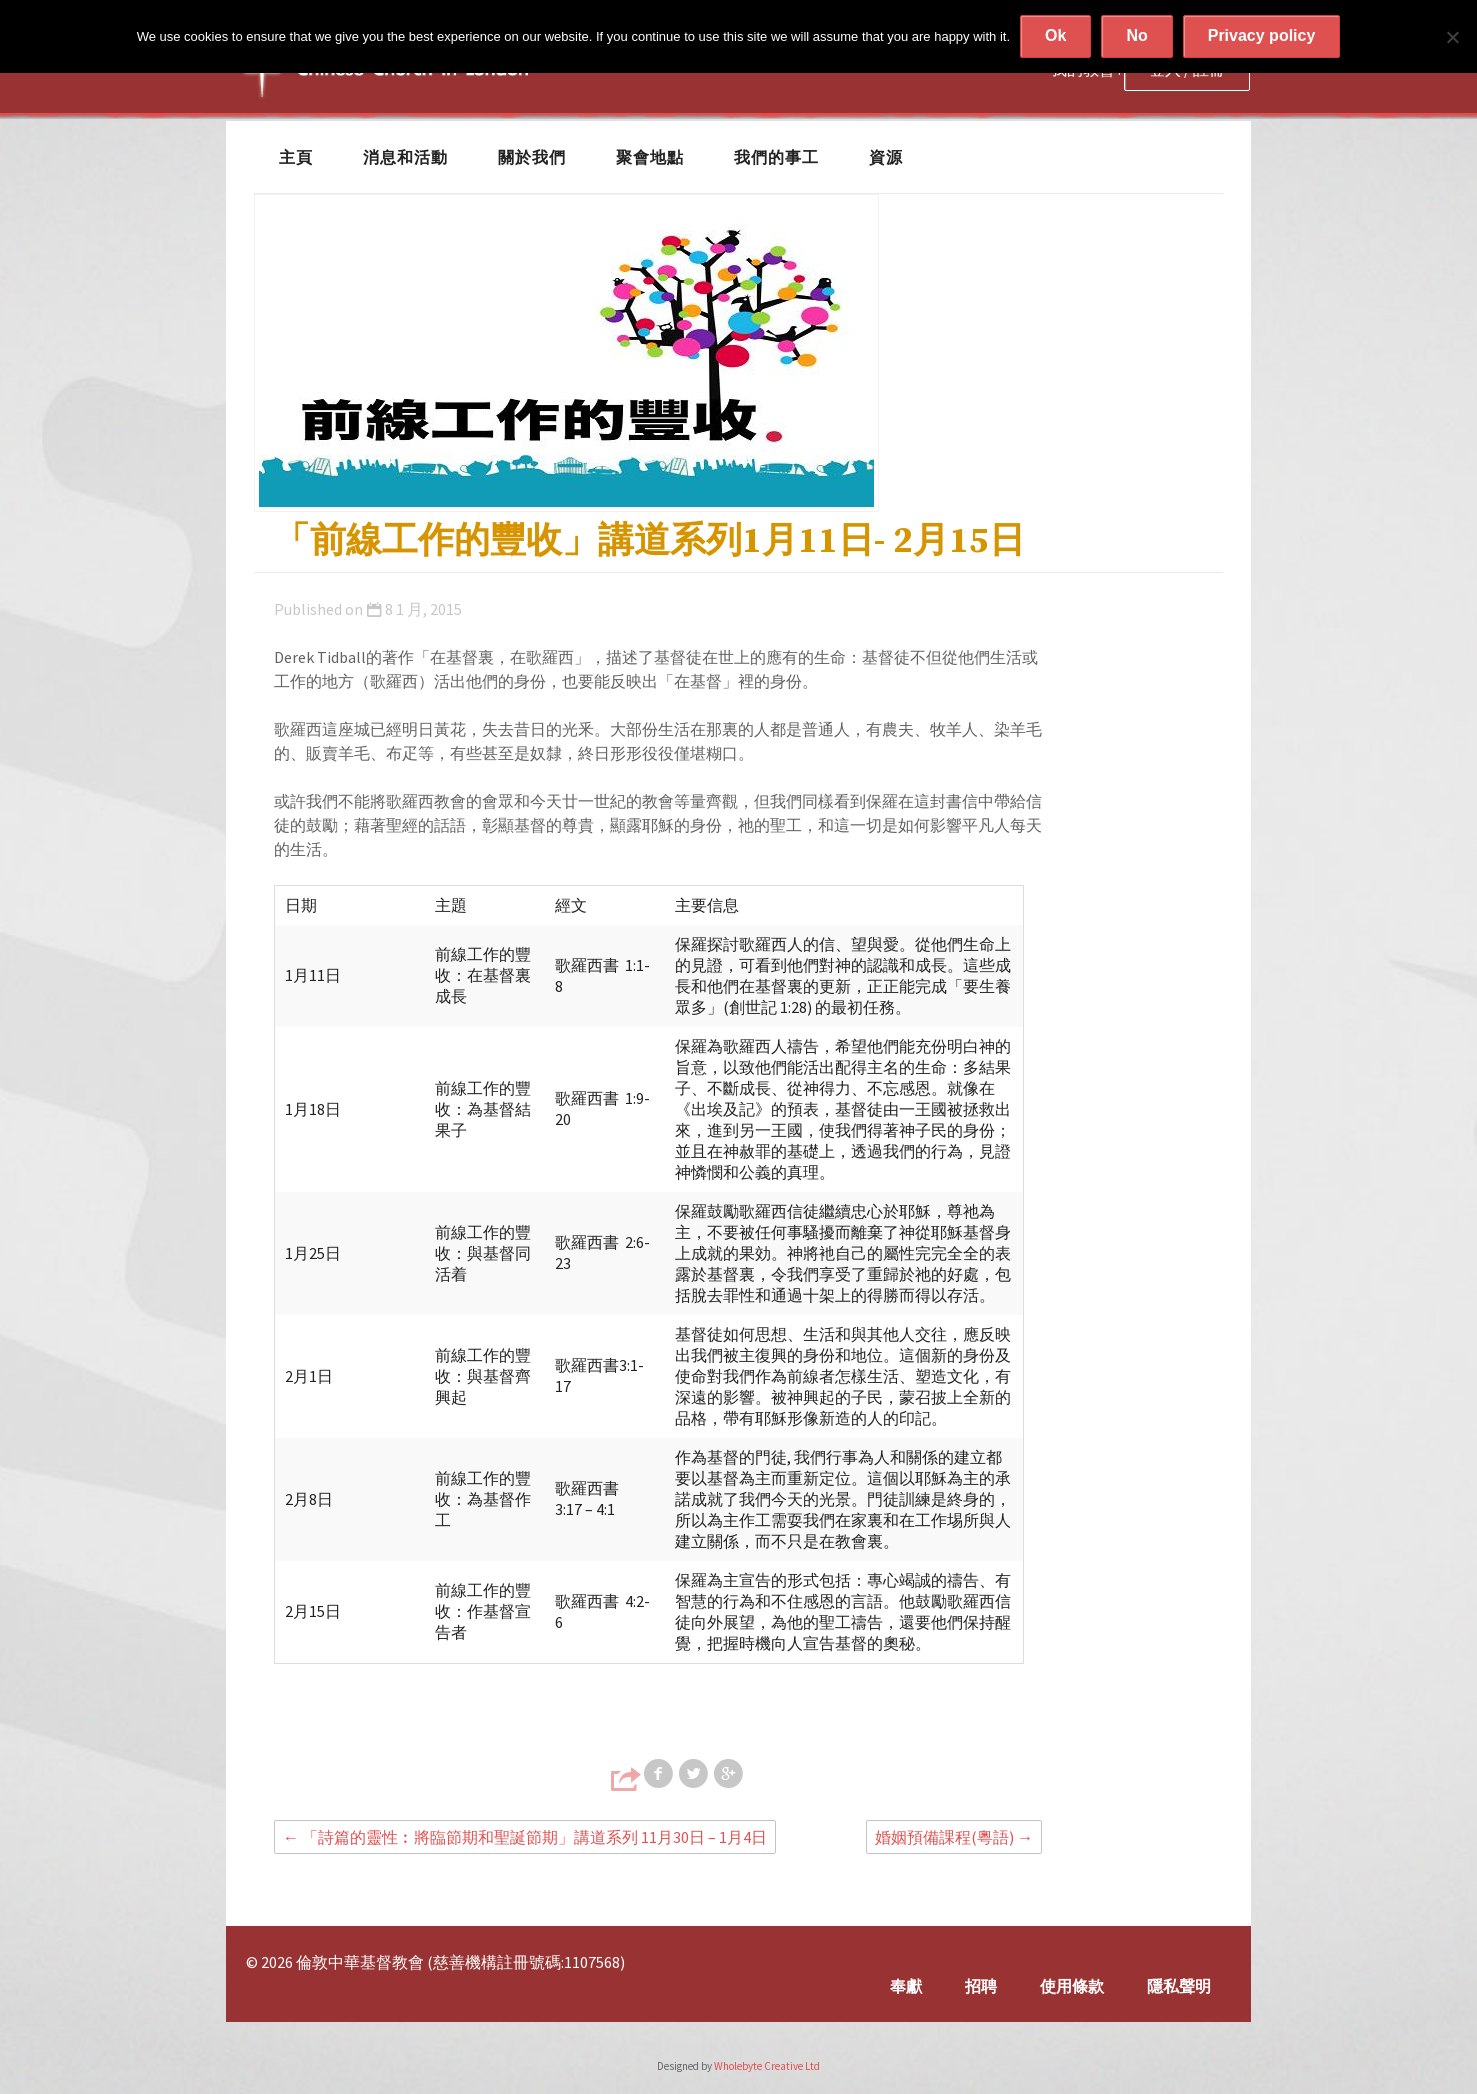  What do you see at coordinates (296, 157) in the screenshot?
I see `主頁` at bounding box center [296, 157].